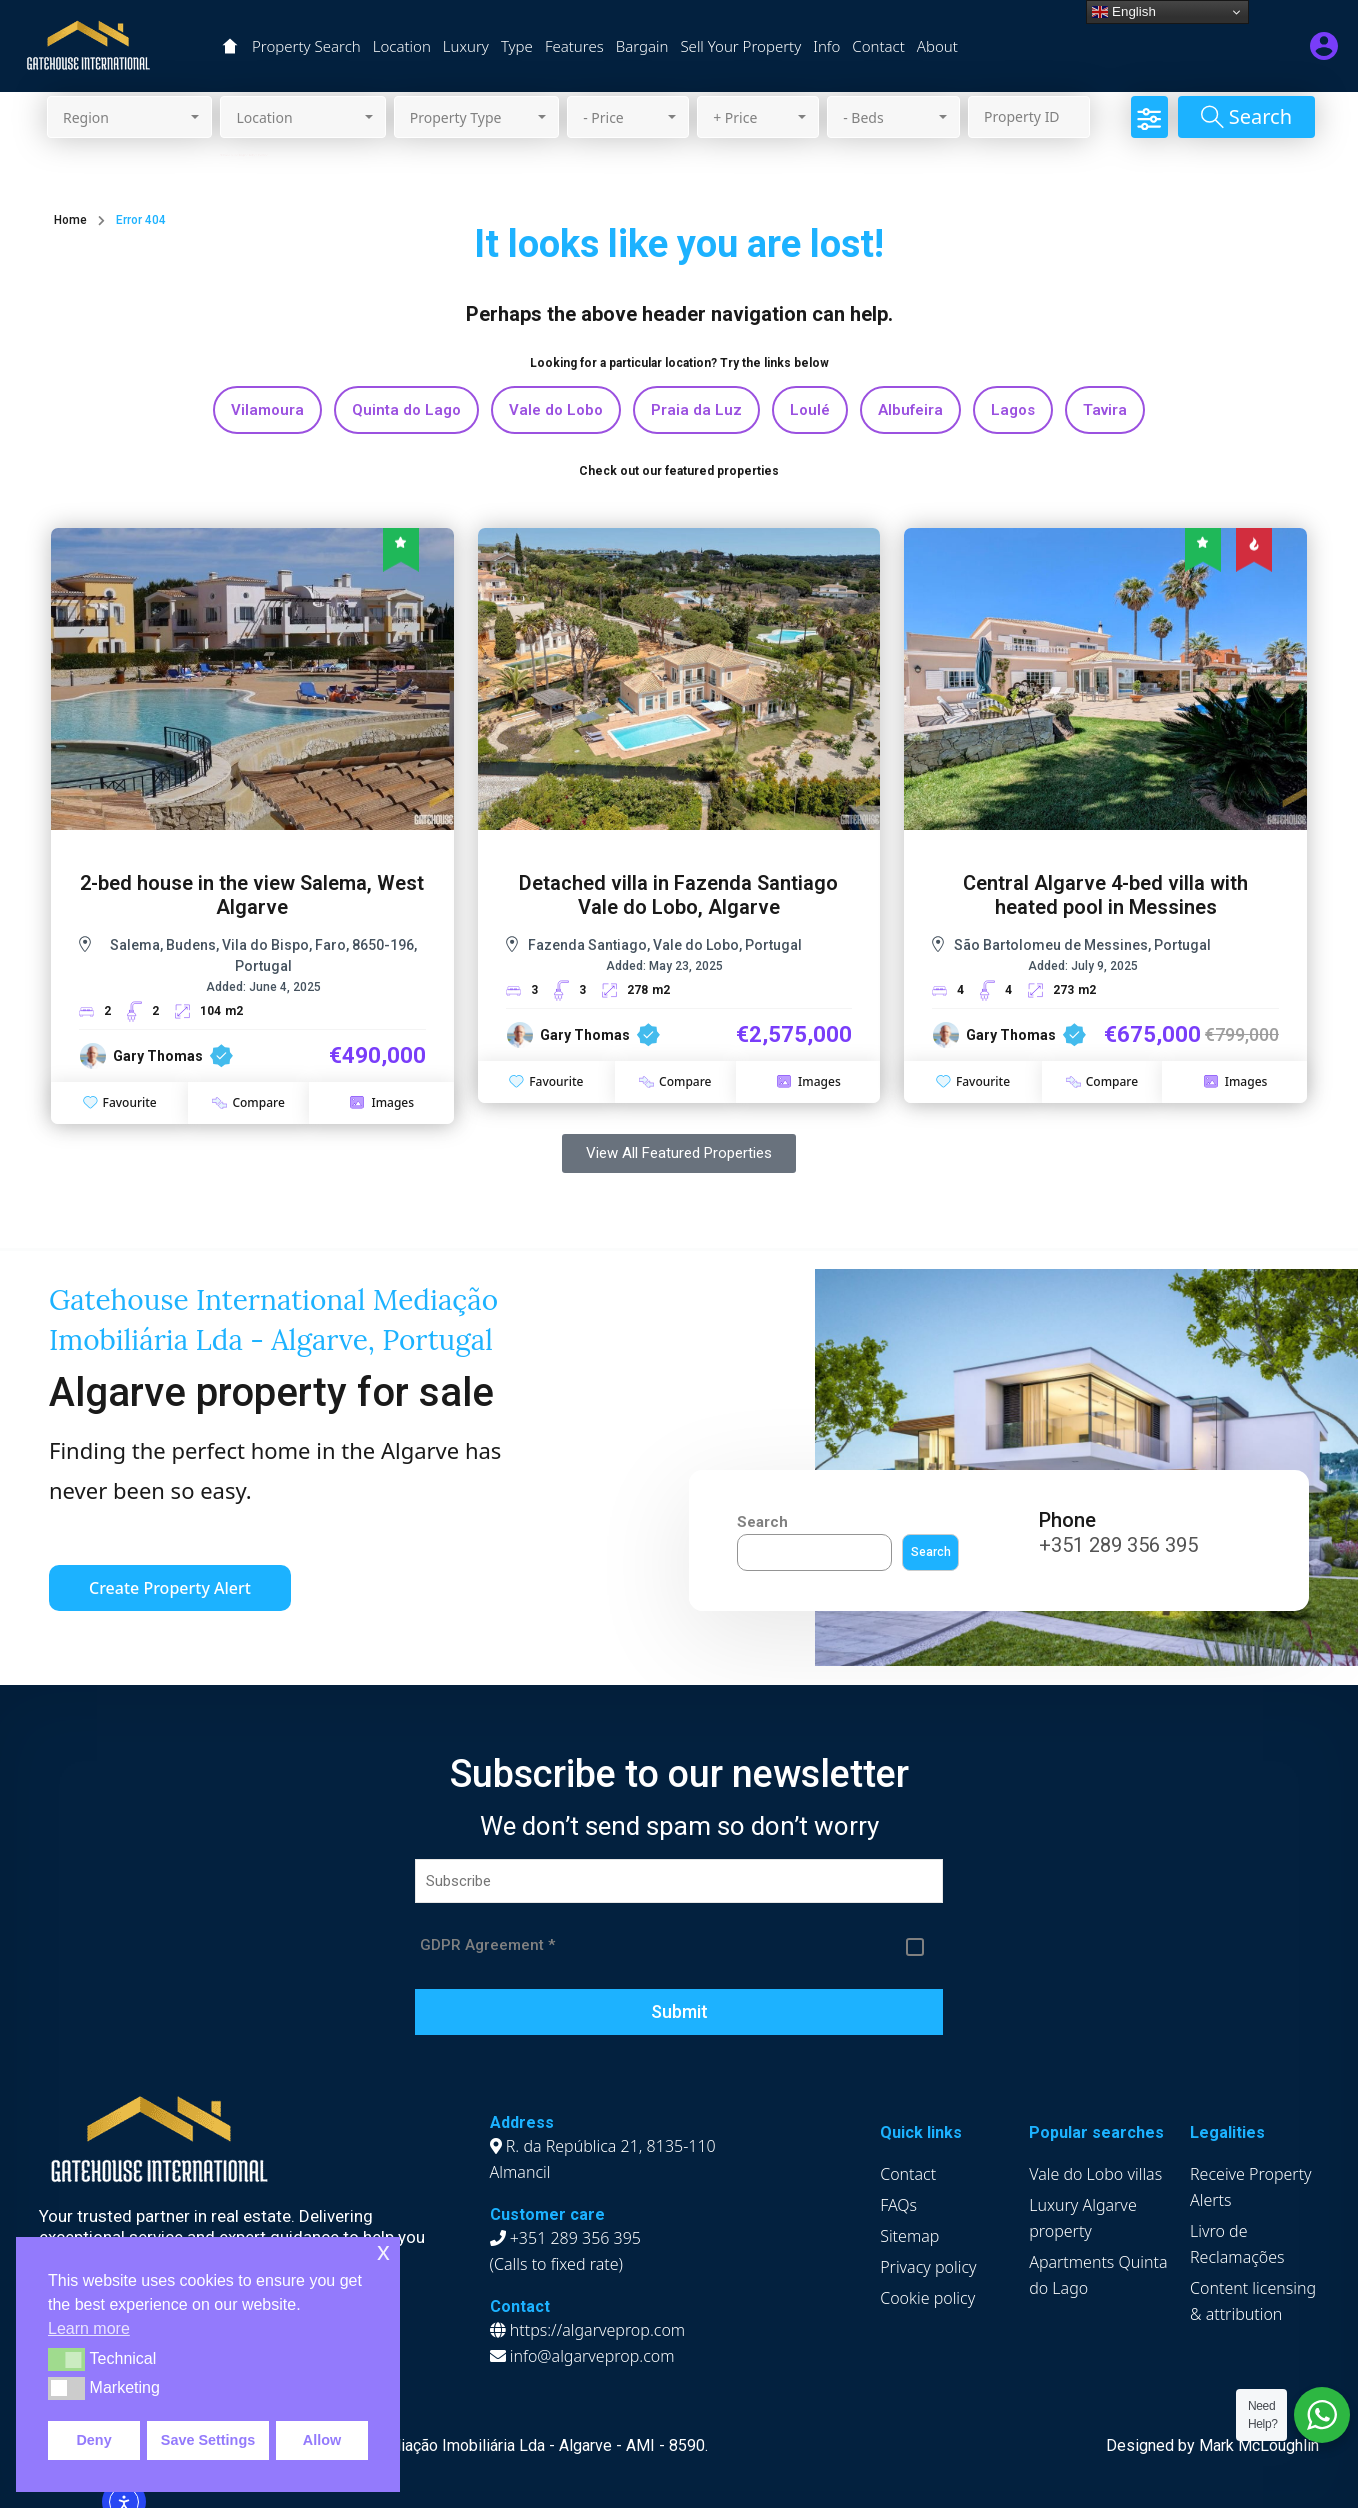  I want to click on Vale do Lobo villas, so click(1095, 2174).